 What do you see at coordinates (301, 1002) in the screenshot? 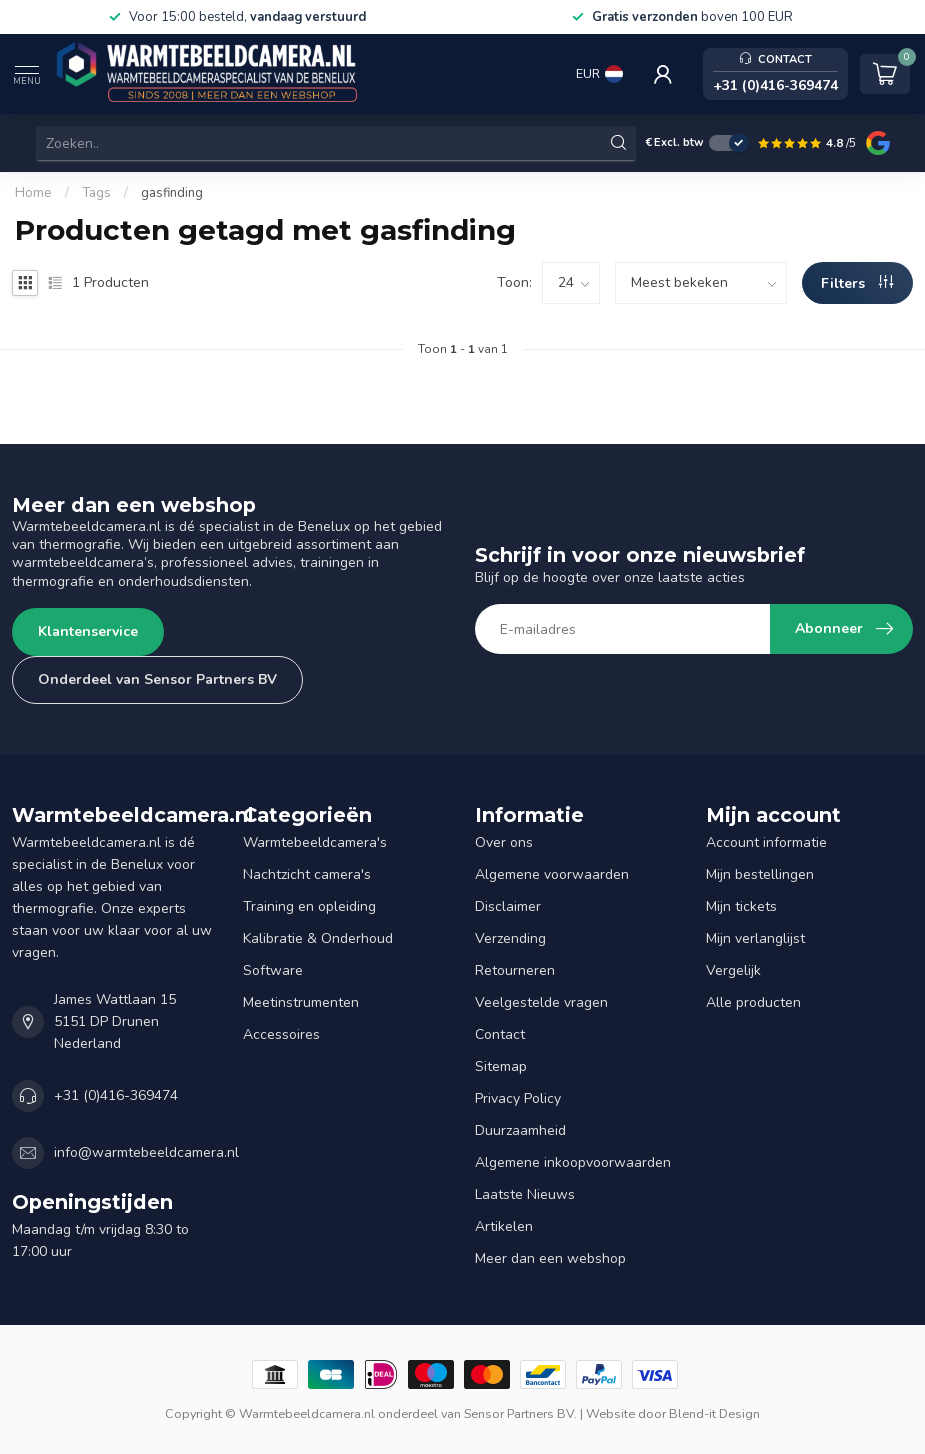
I see `Meetinstrumenten` at bounding box center [301, 1002].